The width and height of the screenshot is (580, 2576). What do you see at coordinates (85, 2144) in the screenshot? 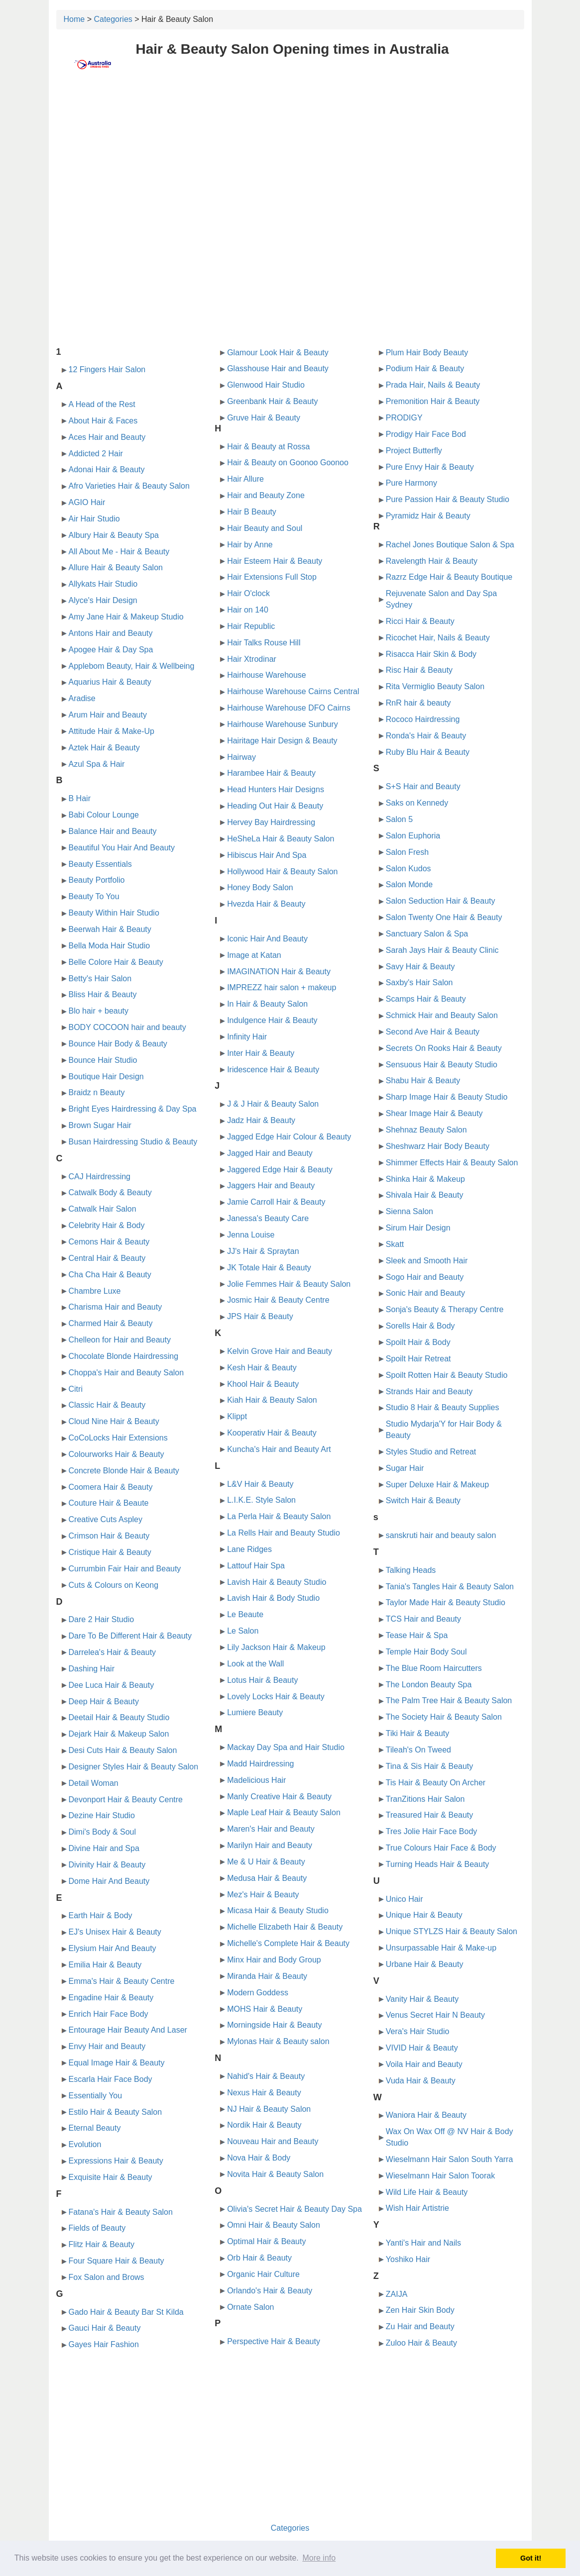
I see `Evolution` at bounding box center [85, 2144].